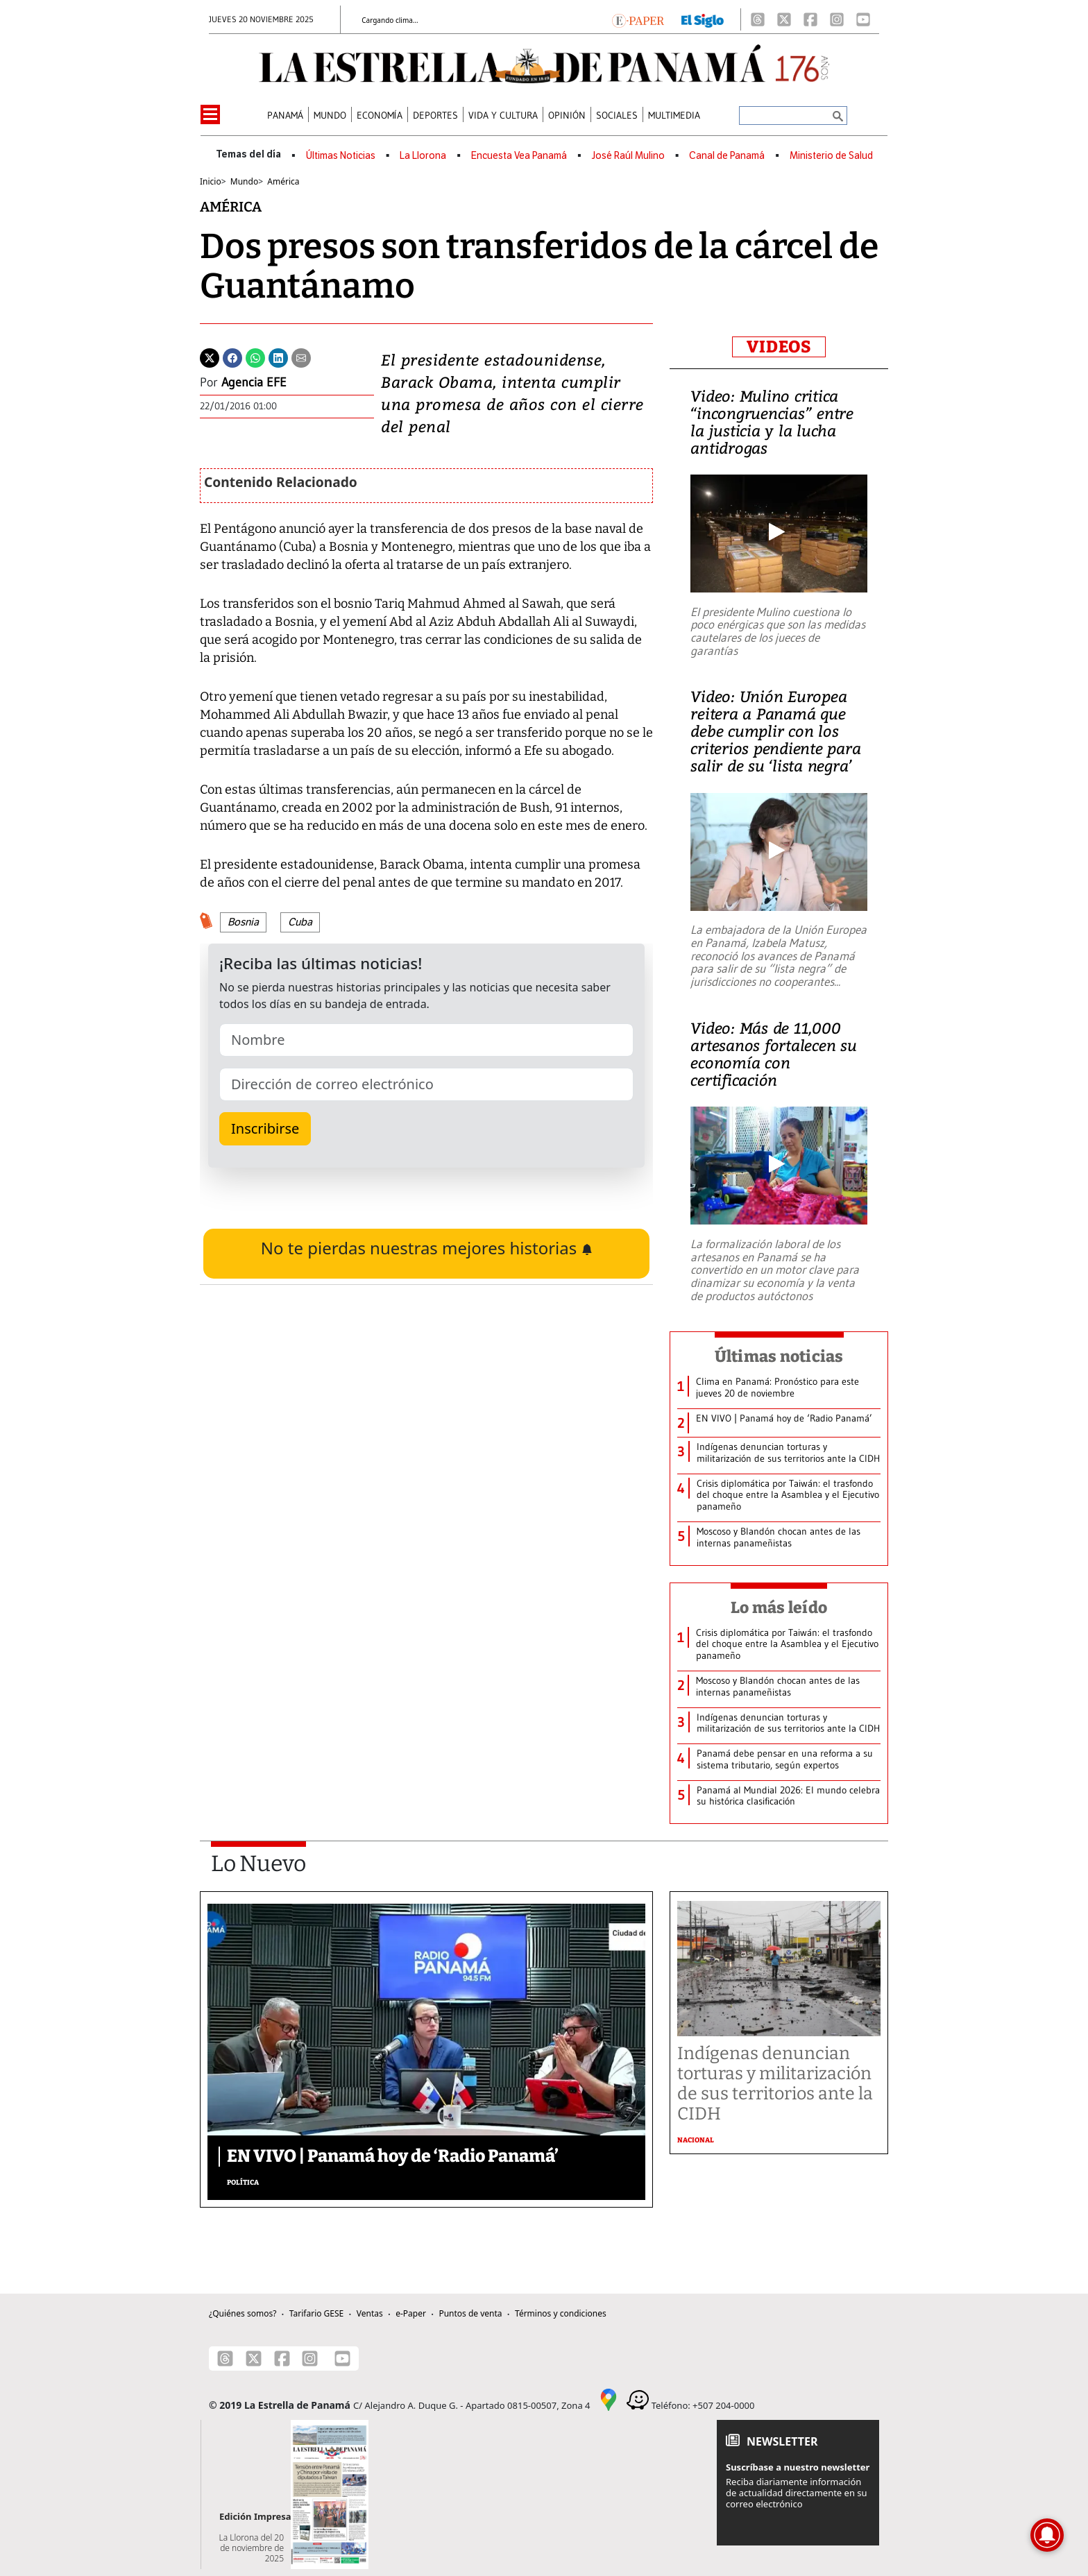 This screenshot has height=2576, width=1088. What do you see at coordinates (831, 156) in the screenshot?
I see `Ministerio de Salud` at bounding box center [831, 156].